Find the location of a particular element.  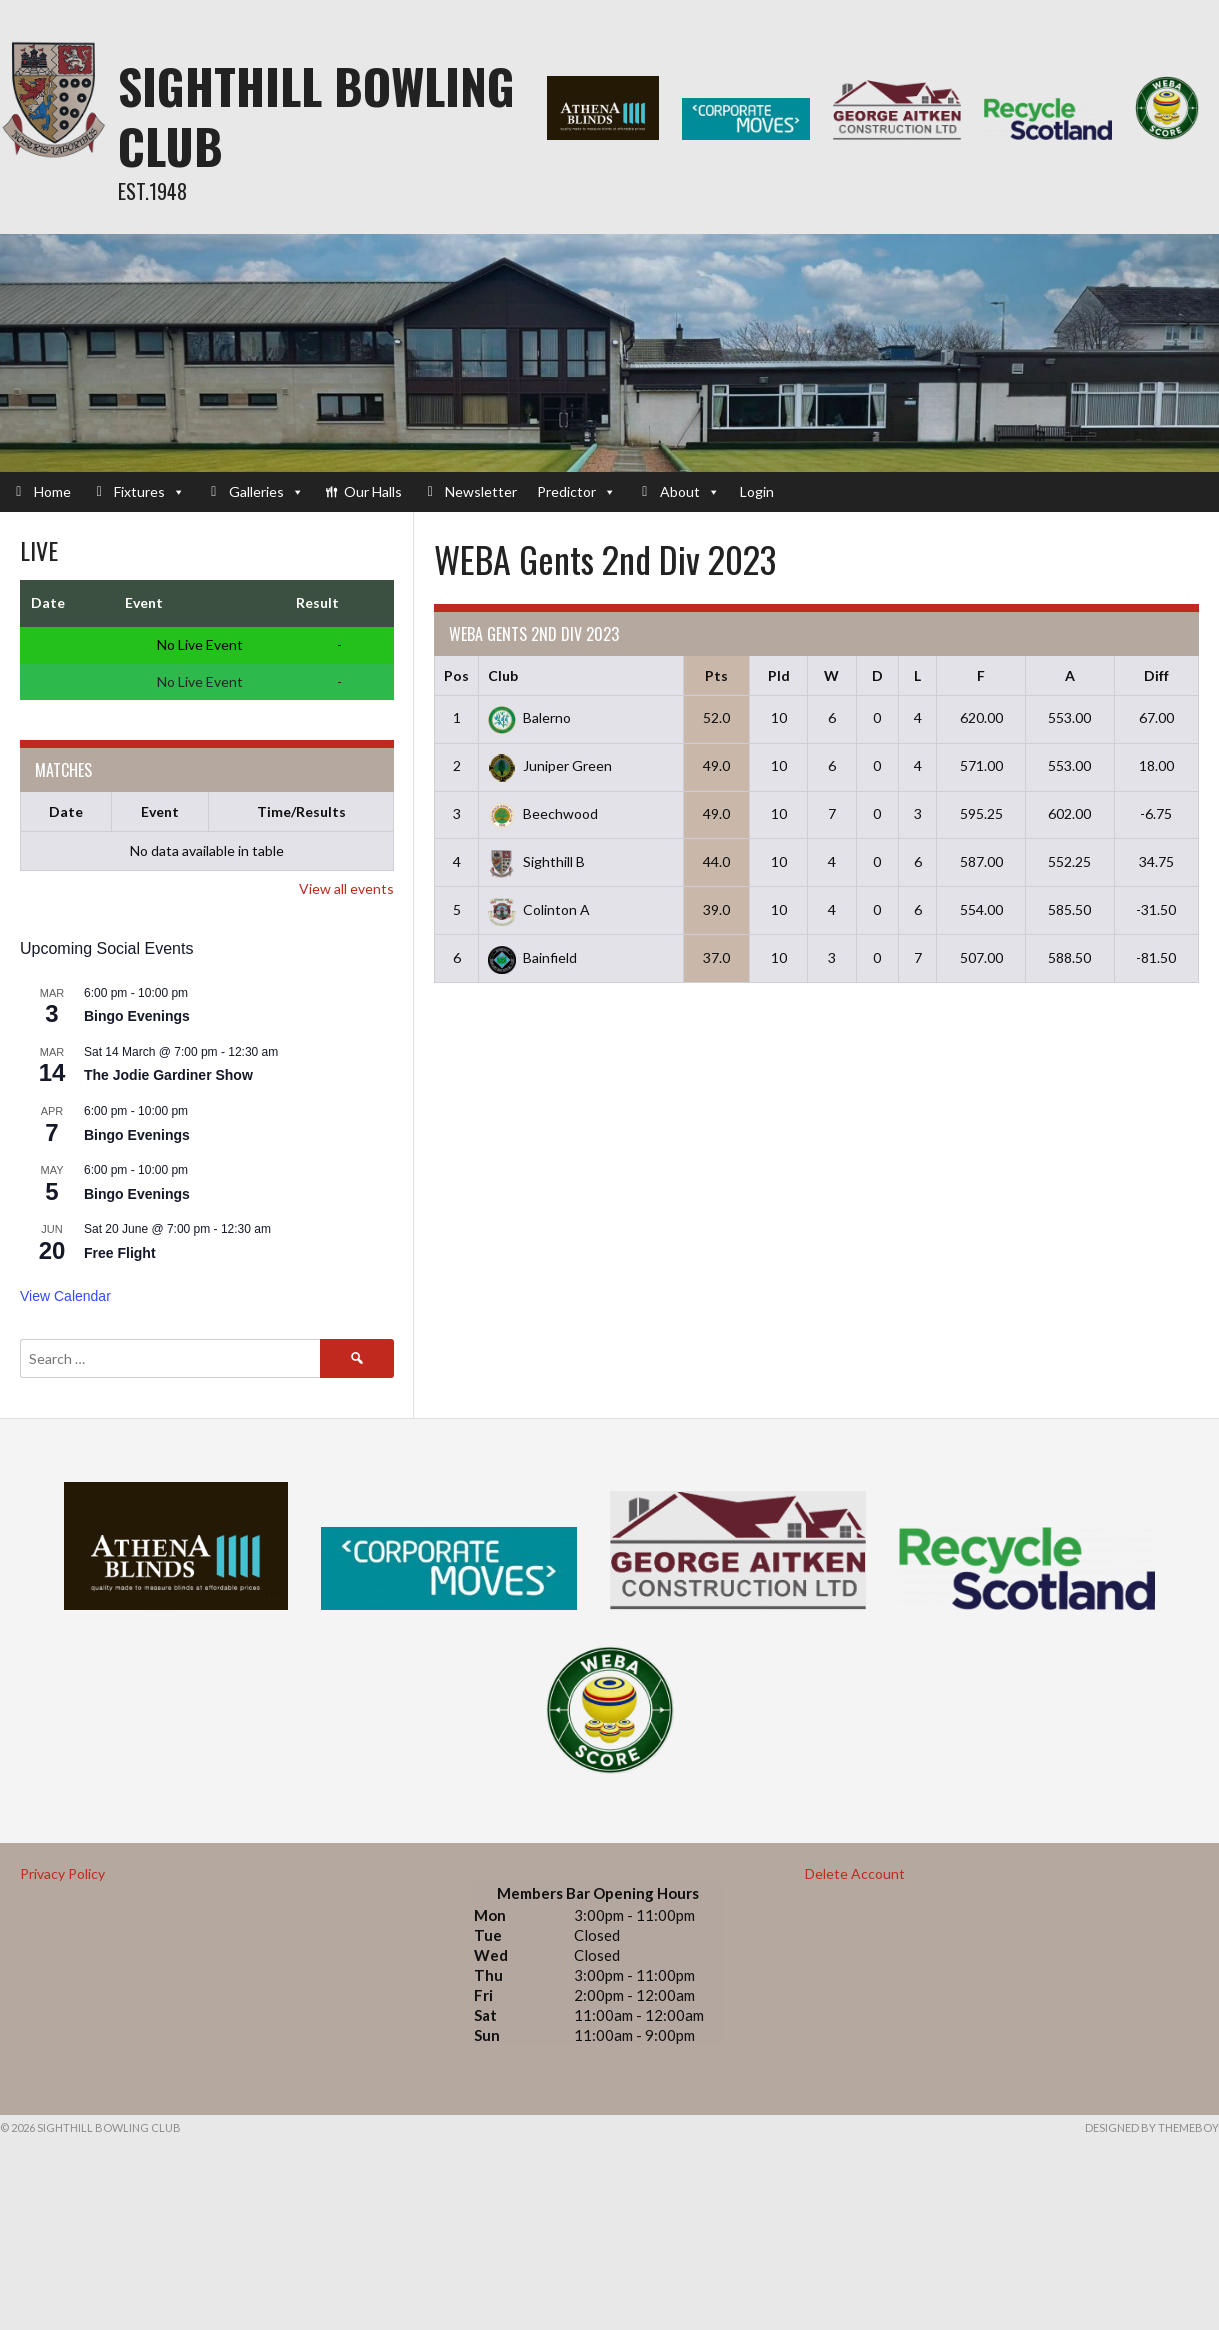

Our Halls is located at coordinates (373, 491).